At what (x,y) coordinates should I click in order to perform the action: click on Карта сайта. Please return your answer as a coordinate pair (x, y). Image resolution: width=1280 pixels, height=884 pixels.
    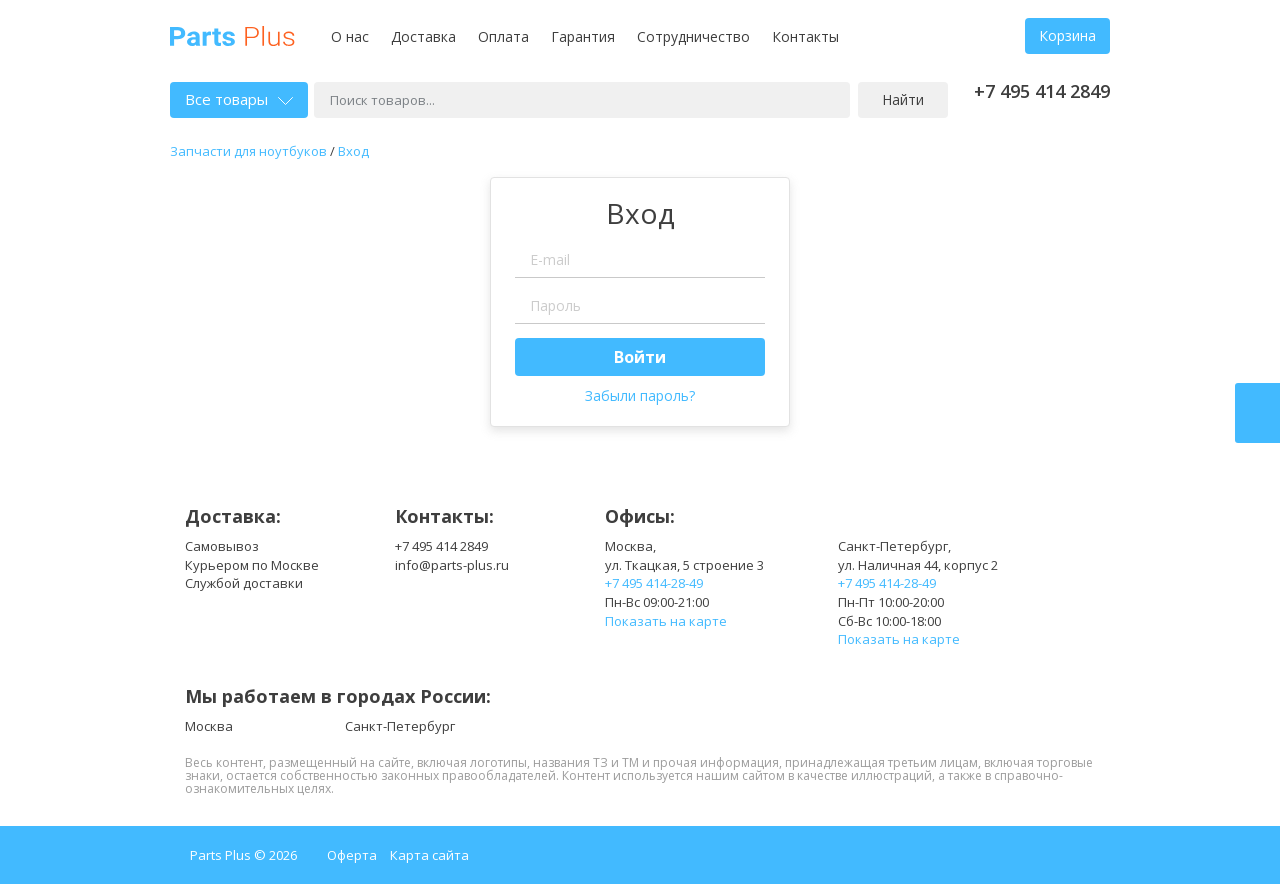
    Looking at the image, I should click on (429, 855).